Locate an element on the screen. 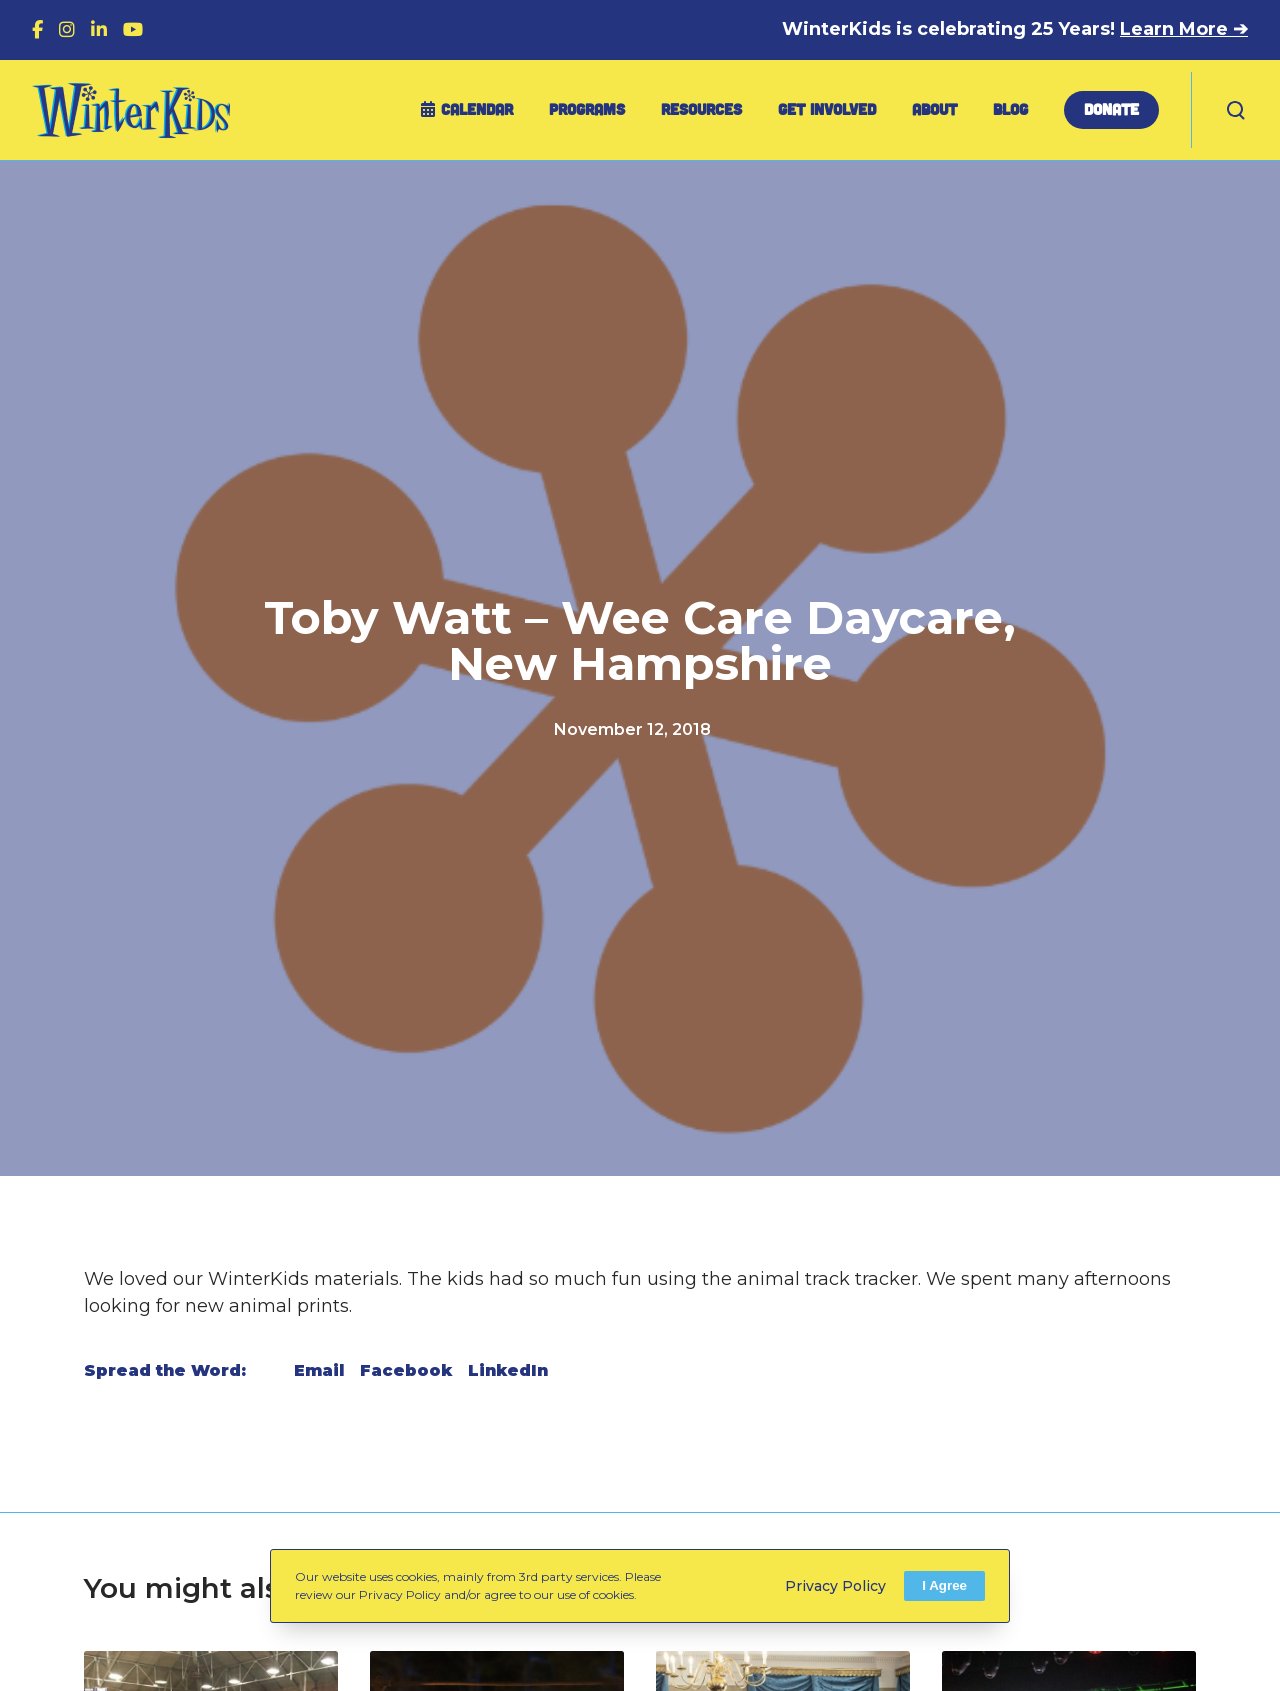  I Agree is located at coordinates (944, 1585).